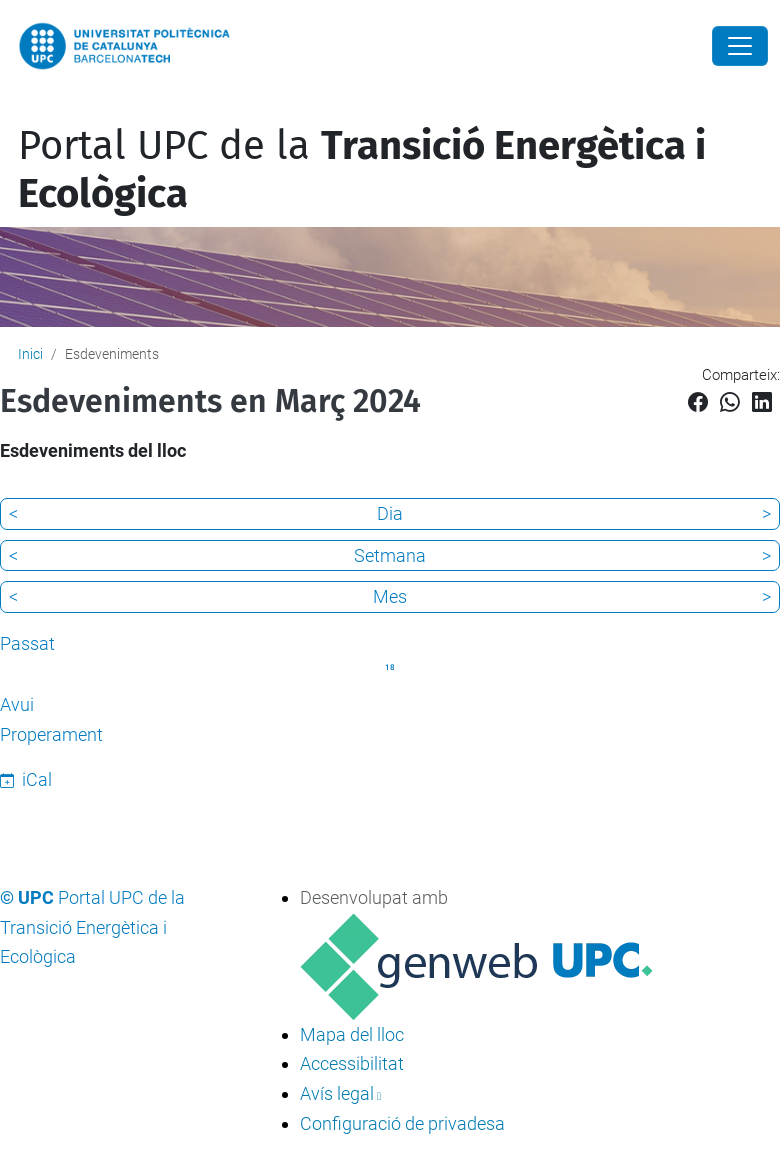 This screenshot has height=1154, width=780. What do you see at coordinates (17, 704) in the screenshot?
I see `Avui` at bounding box center [17, 704].